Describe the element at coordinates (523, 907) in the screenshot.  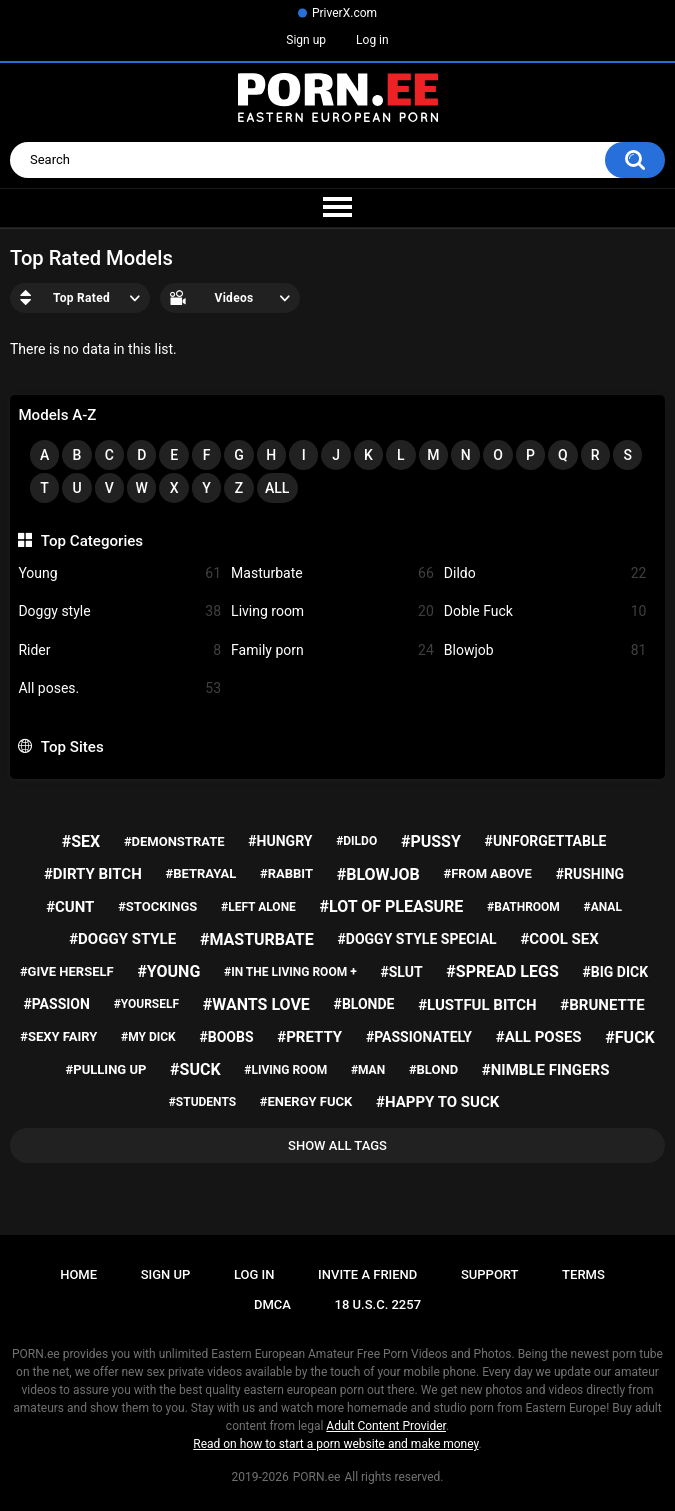
I see `#bathroom` at that location.